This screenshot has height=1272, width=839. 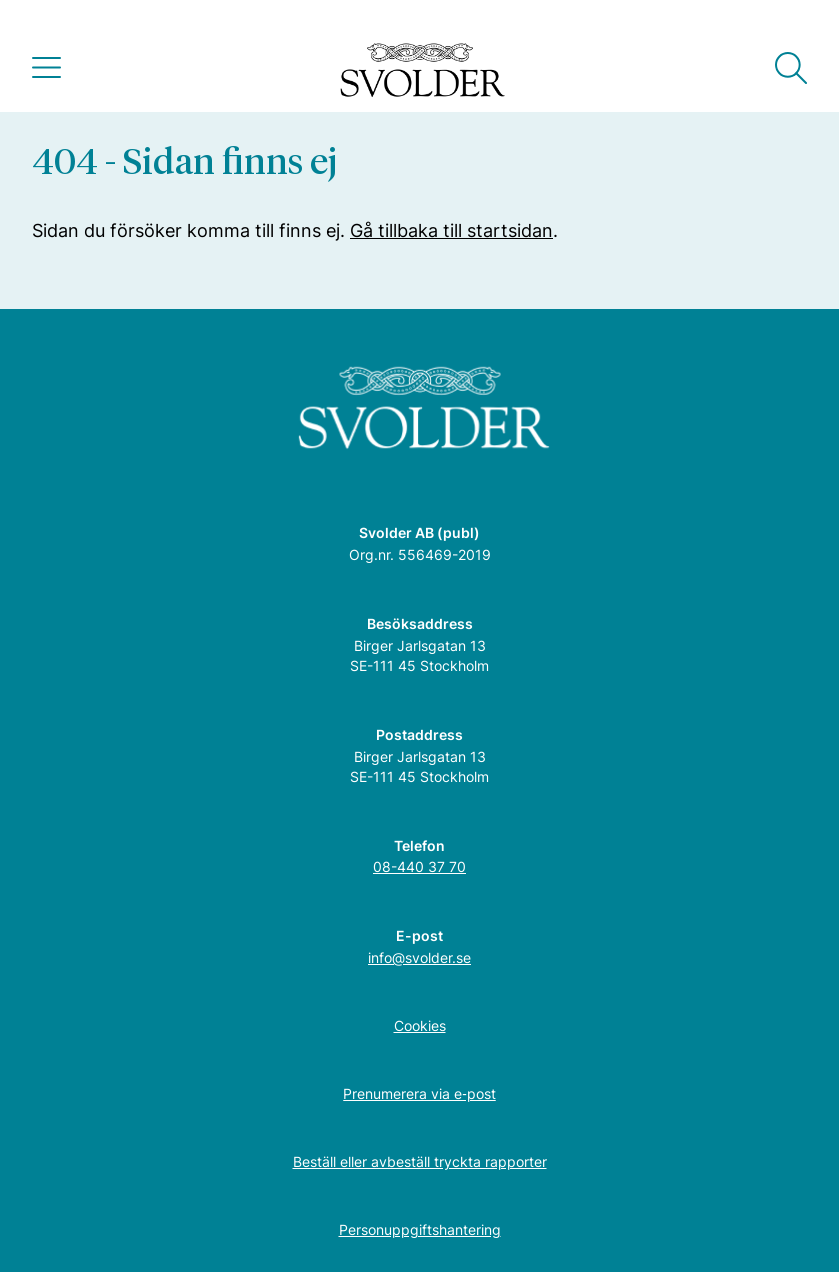 What do you see at coordinates (420, 1161) in the screenshot?
I see `Beställ eller avbeställ tryckta rapporter` at bounding box center [420, 1161].